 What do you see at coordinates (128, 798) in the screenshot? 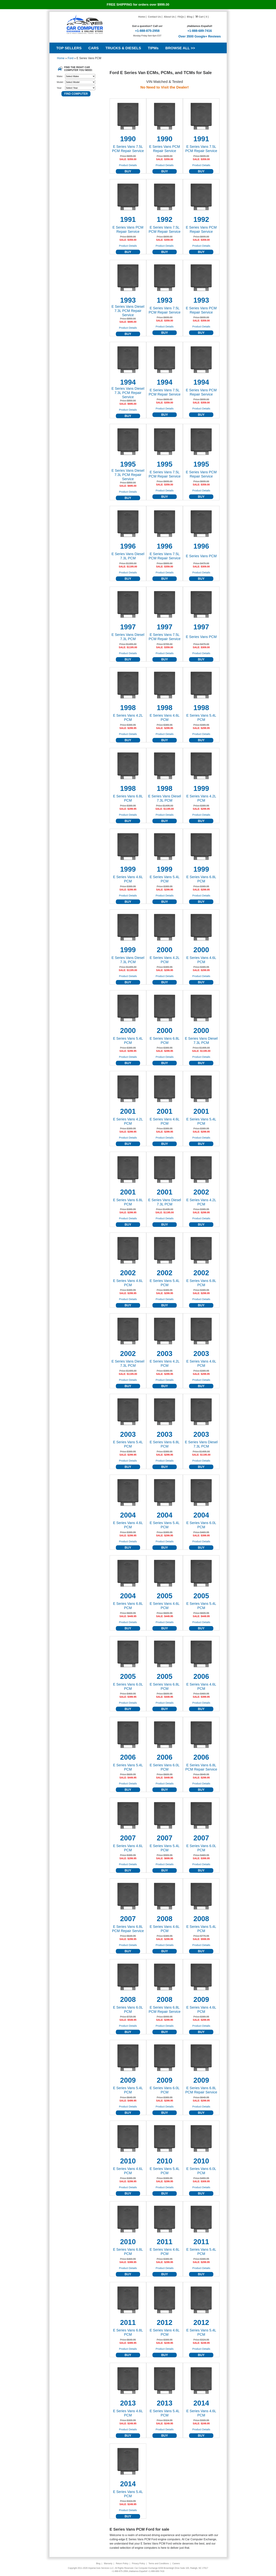
I see `E Series Vans 6.8L PCM` at bounding box center [128, 798].